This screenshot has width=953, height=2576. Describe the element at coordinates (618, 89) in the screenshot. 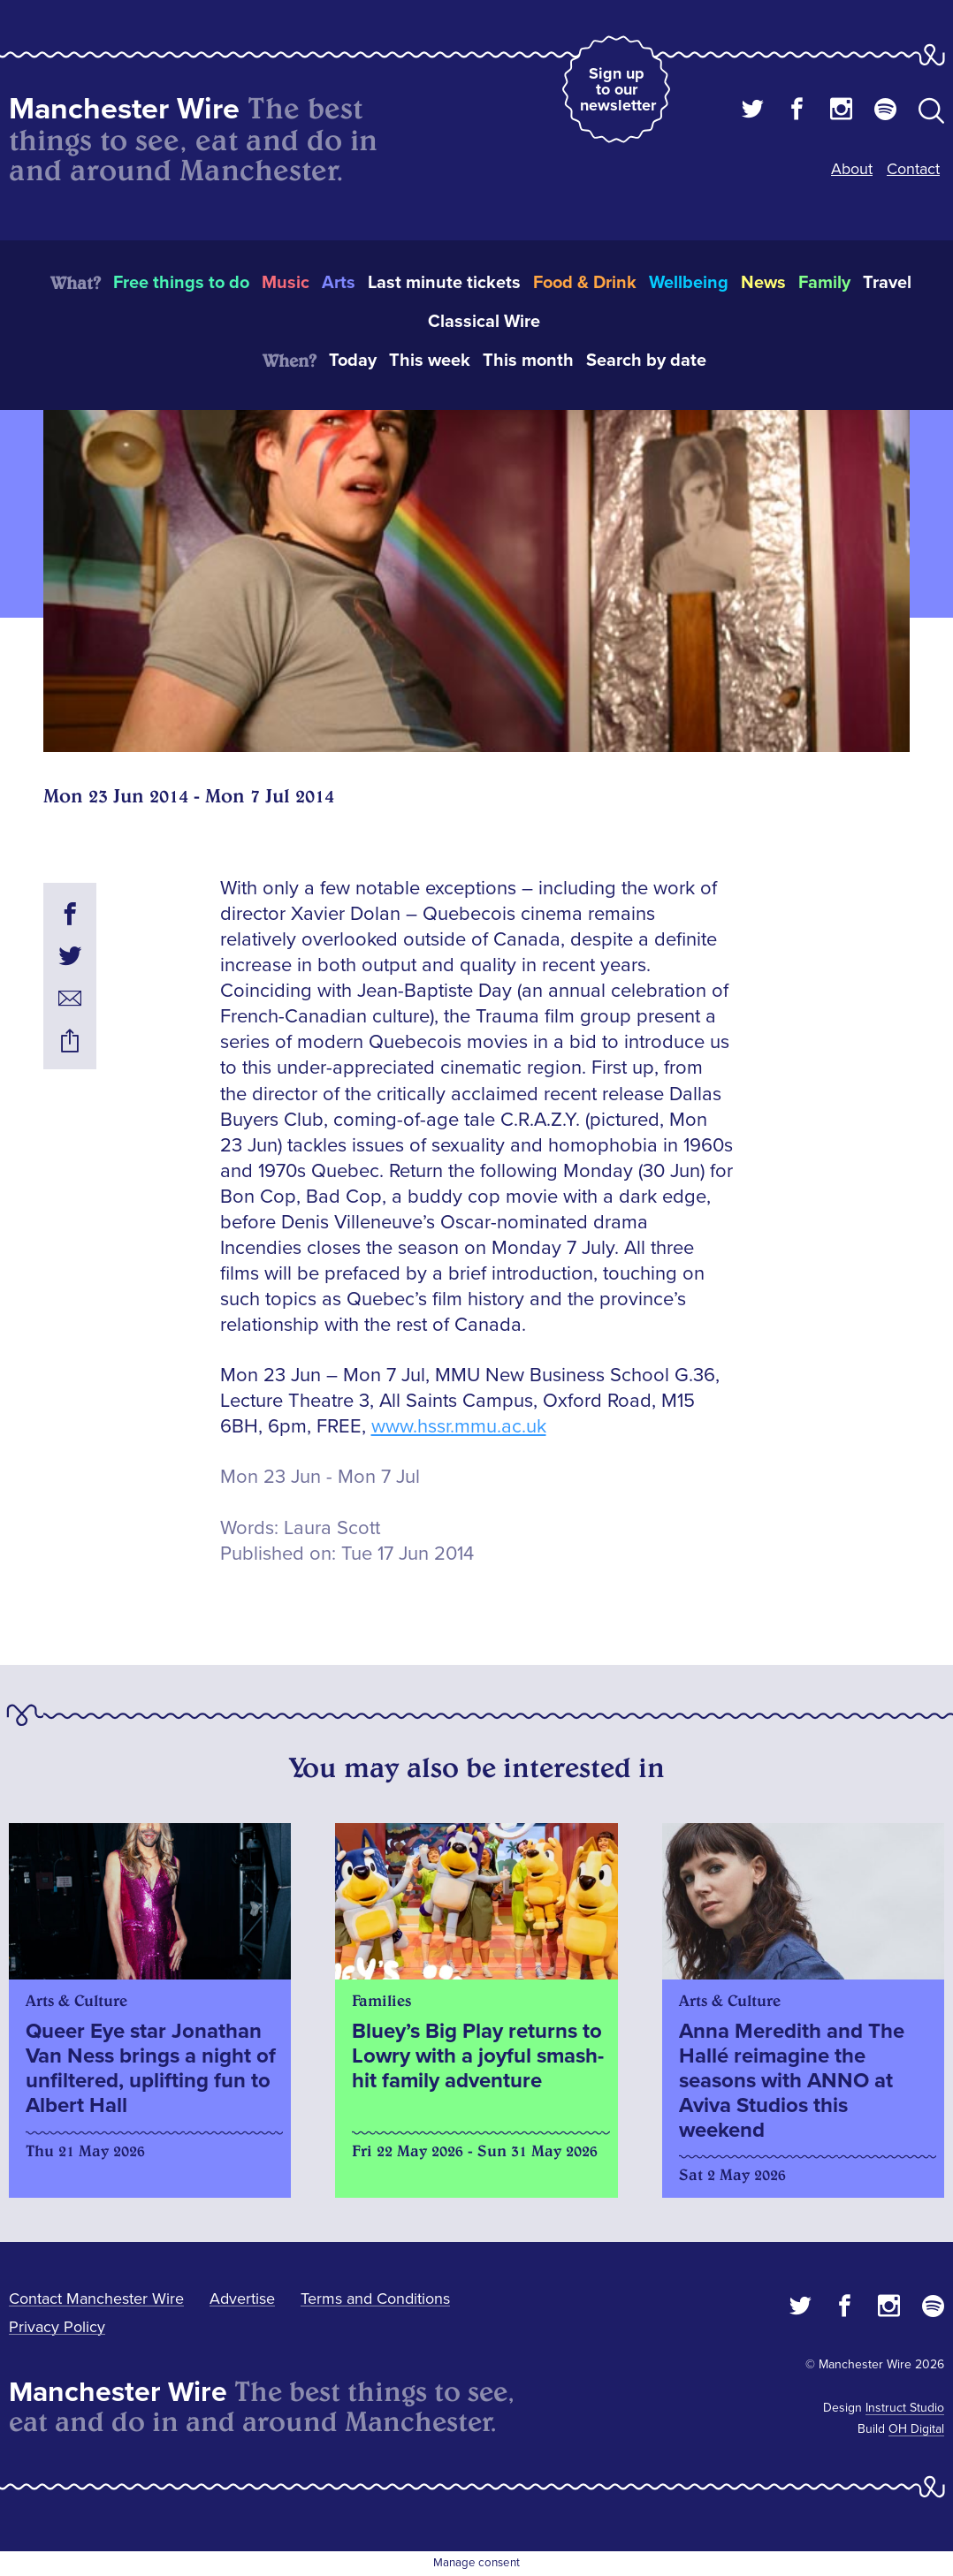

I see `Sign up to our newsletter` at that location.